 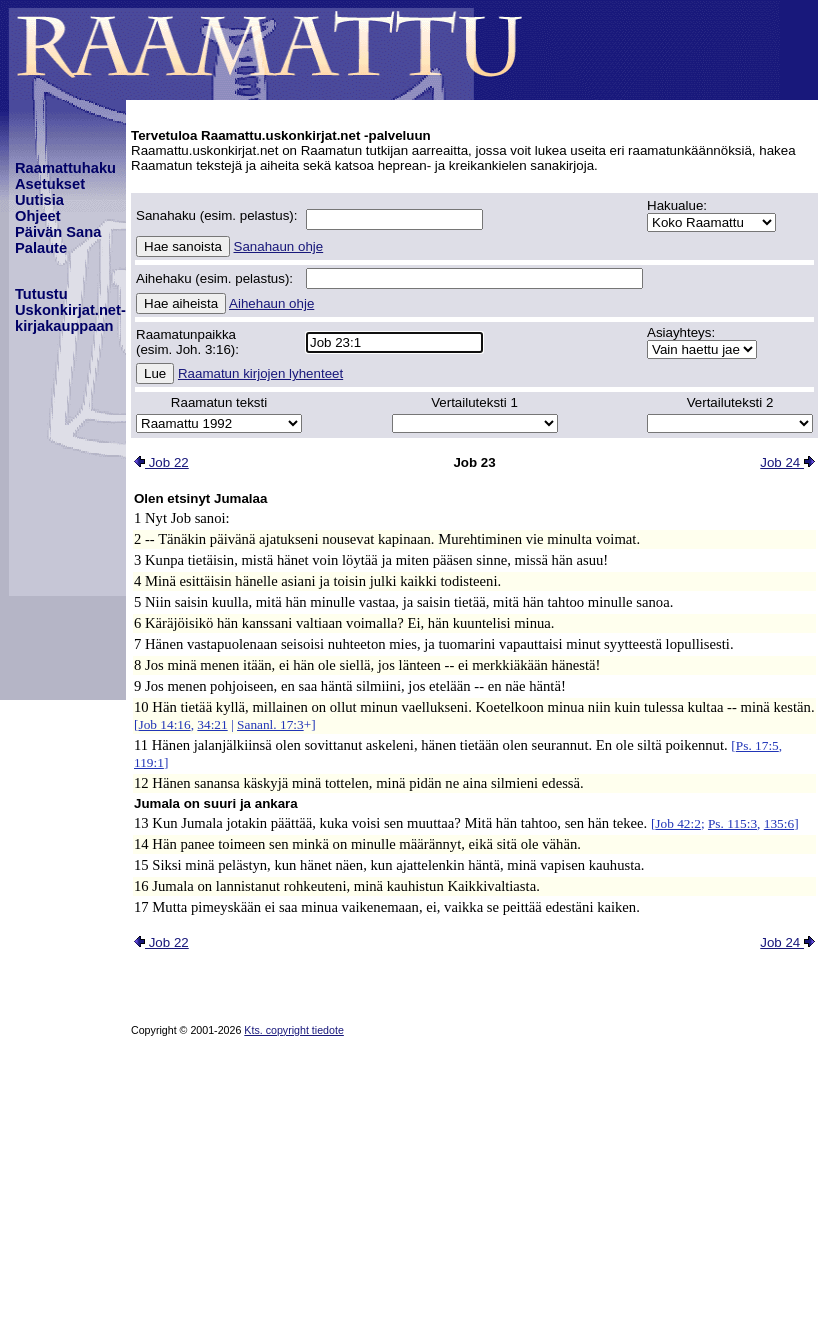 What do you see at coordinates (65, 168) in the screenshot?
I see `Raamattuhaku` at bounding box center [65, 168].